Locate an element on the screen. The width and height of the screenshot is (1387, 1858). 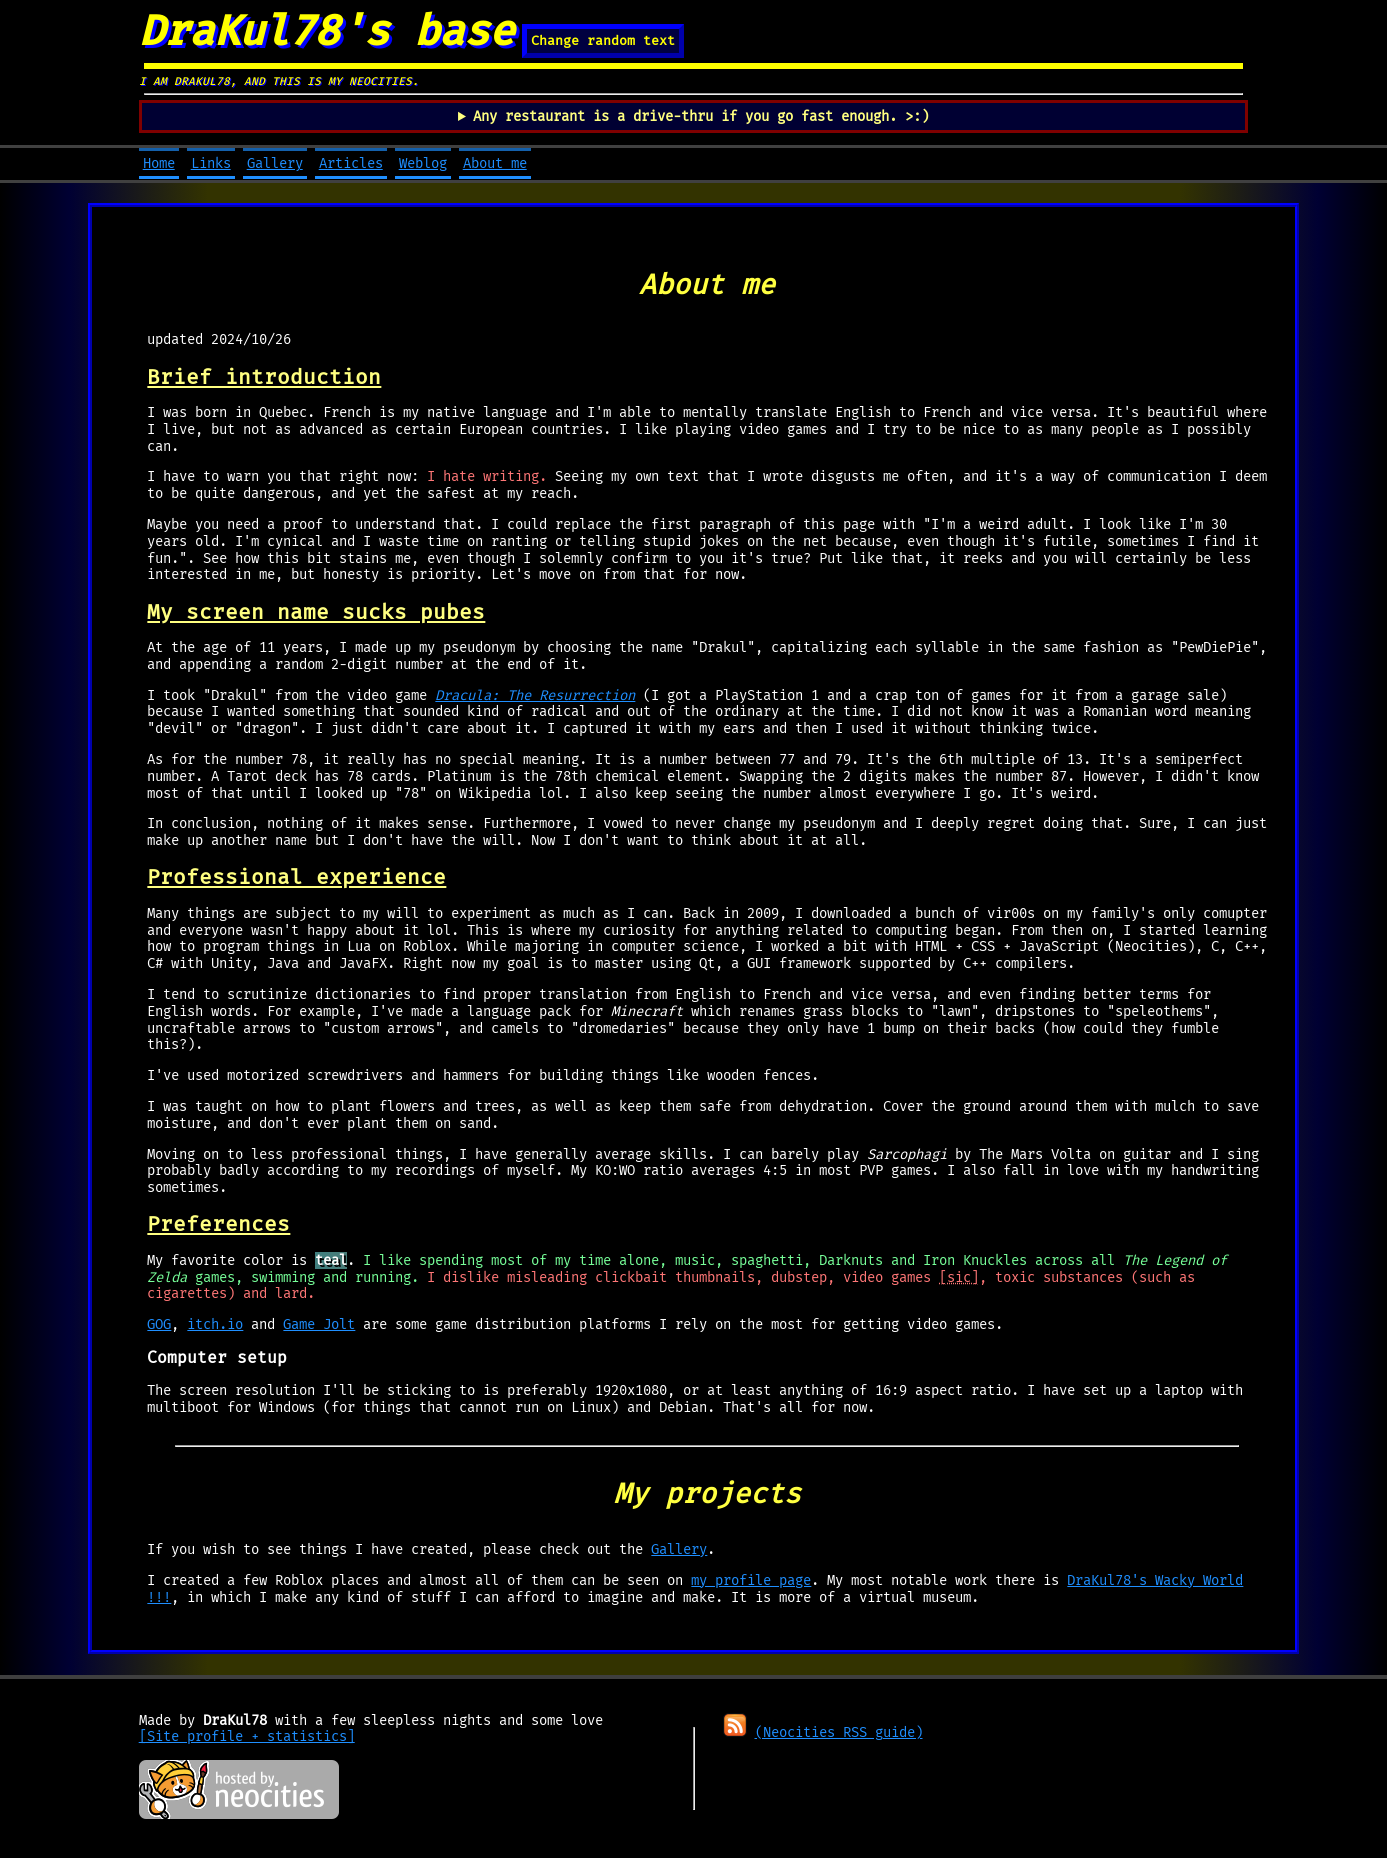
[Site profile + statistics] is located at coordinates (247, 1736).